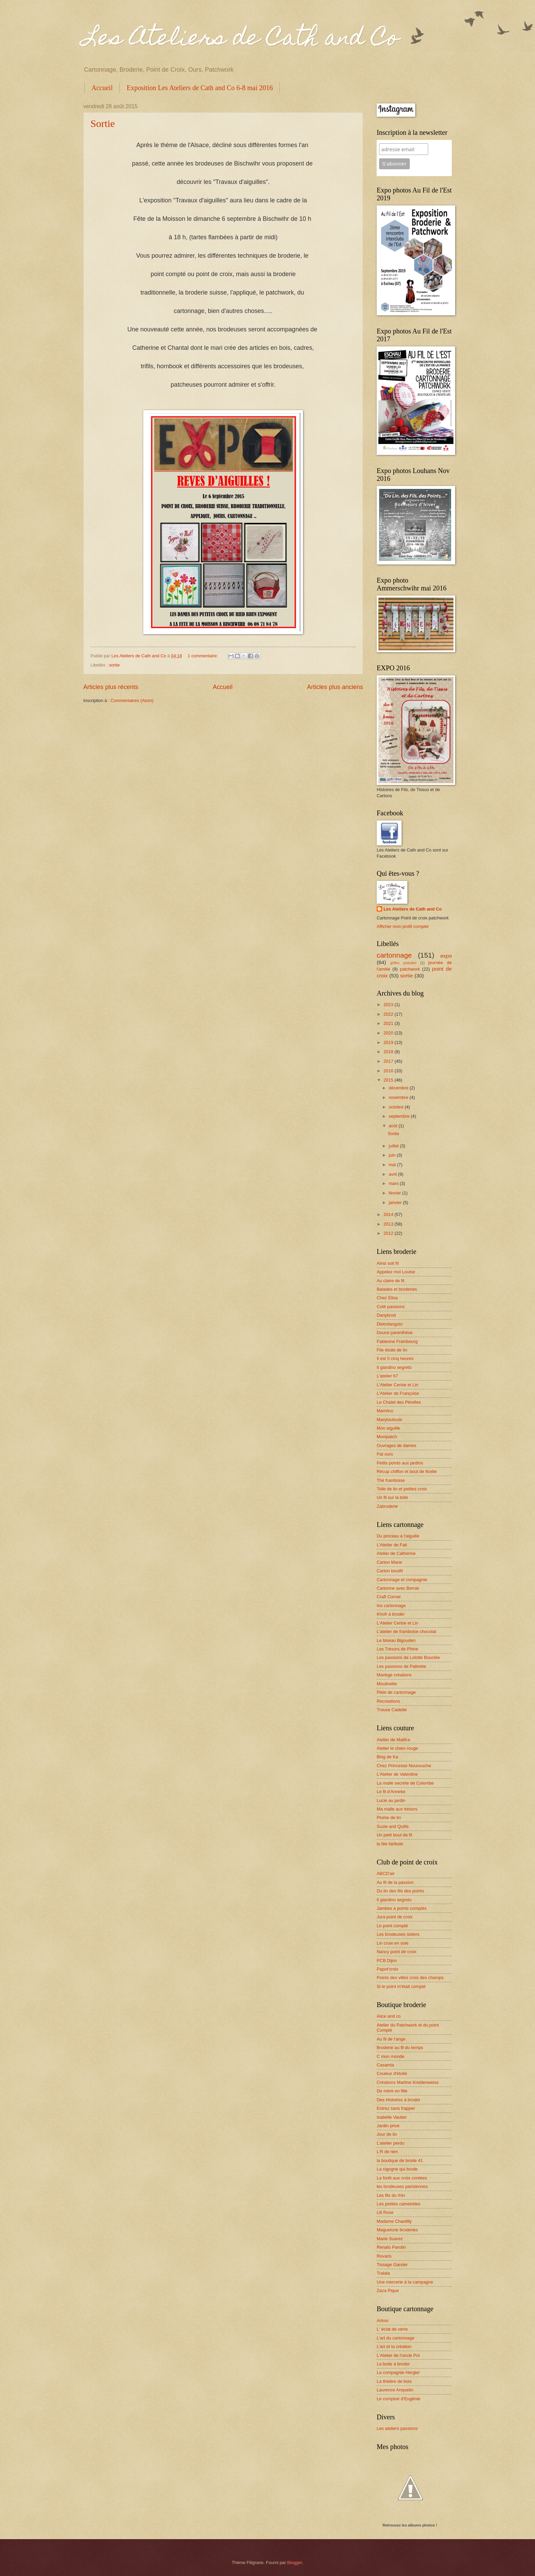 This screenshot has height=2576, width=535. Describe the element at coordinates (389, 1061) in the screenshot. I see `2017` at that location.